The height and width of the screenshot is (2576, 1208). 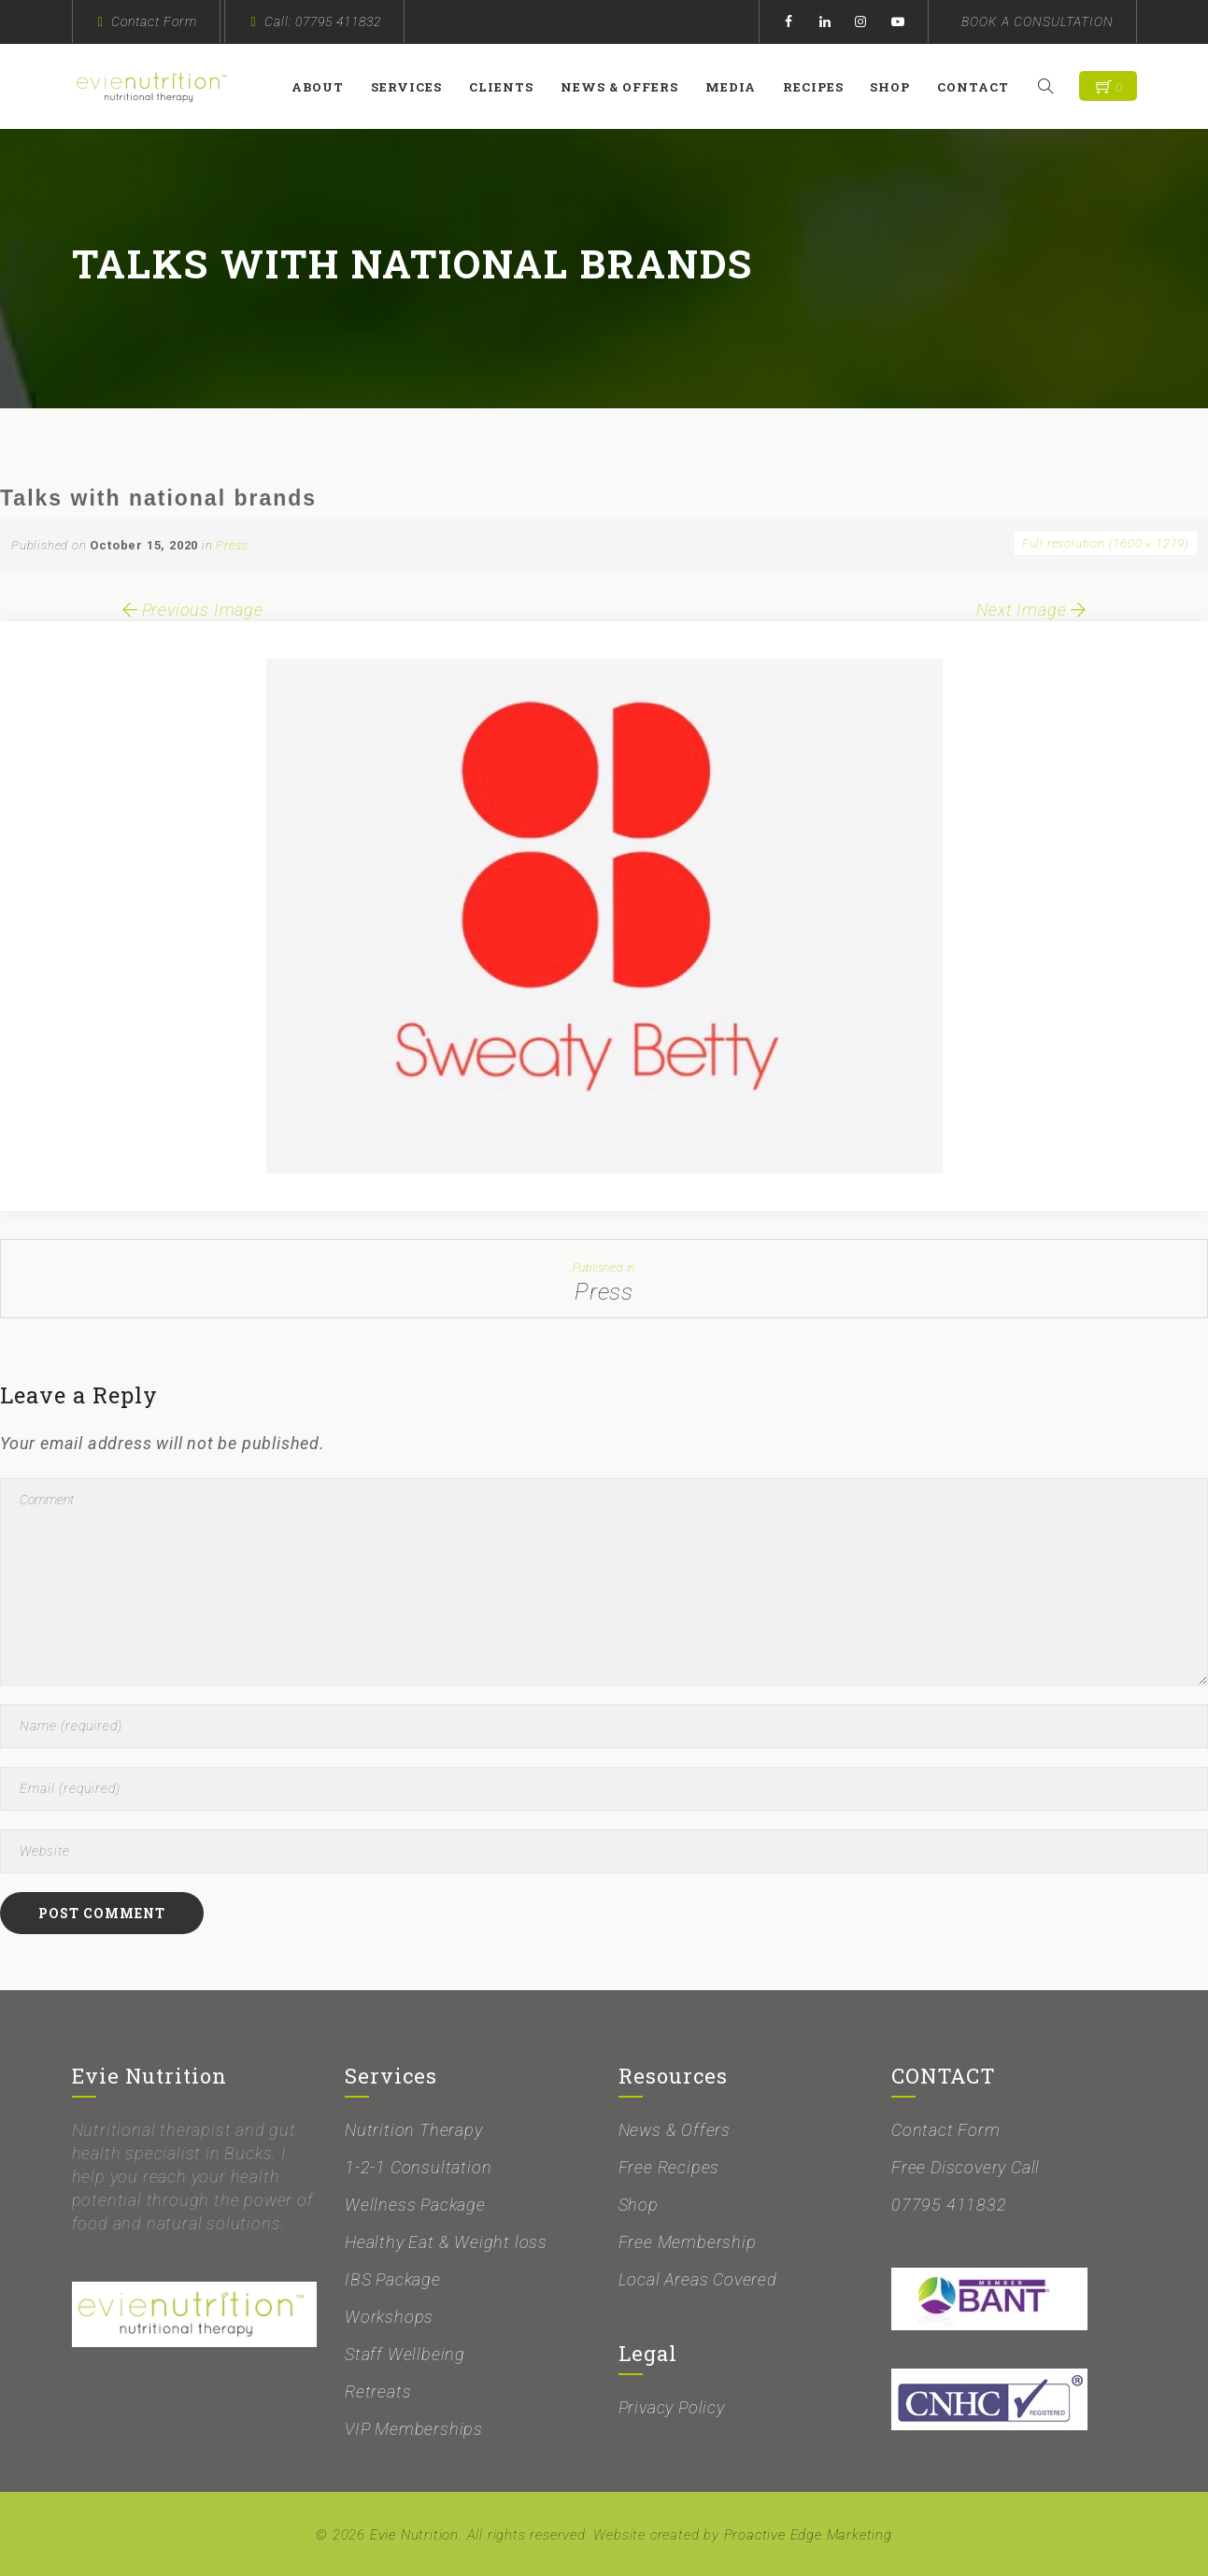 What do you see at coordinates (1037, 21) in the screenshot?
I see `BOOK A CONSULTATION` at bounding box center [1037, 21].